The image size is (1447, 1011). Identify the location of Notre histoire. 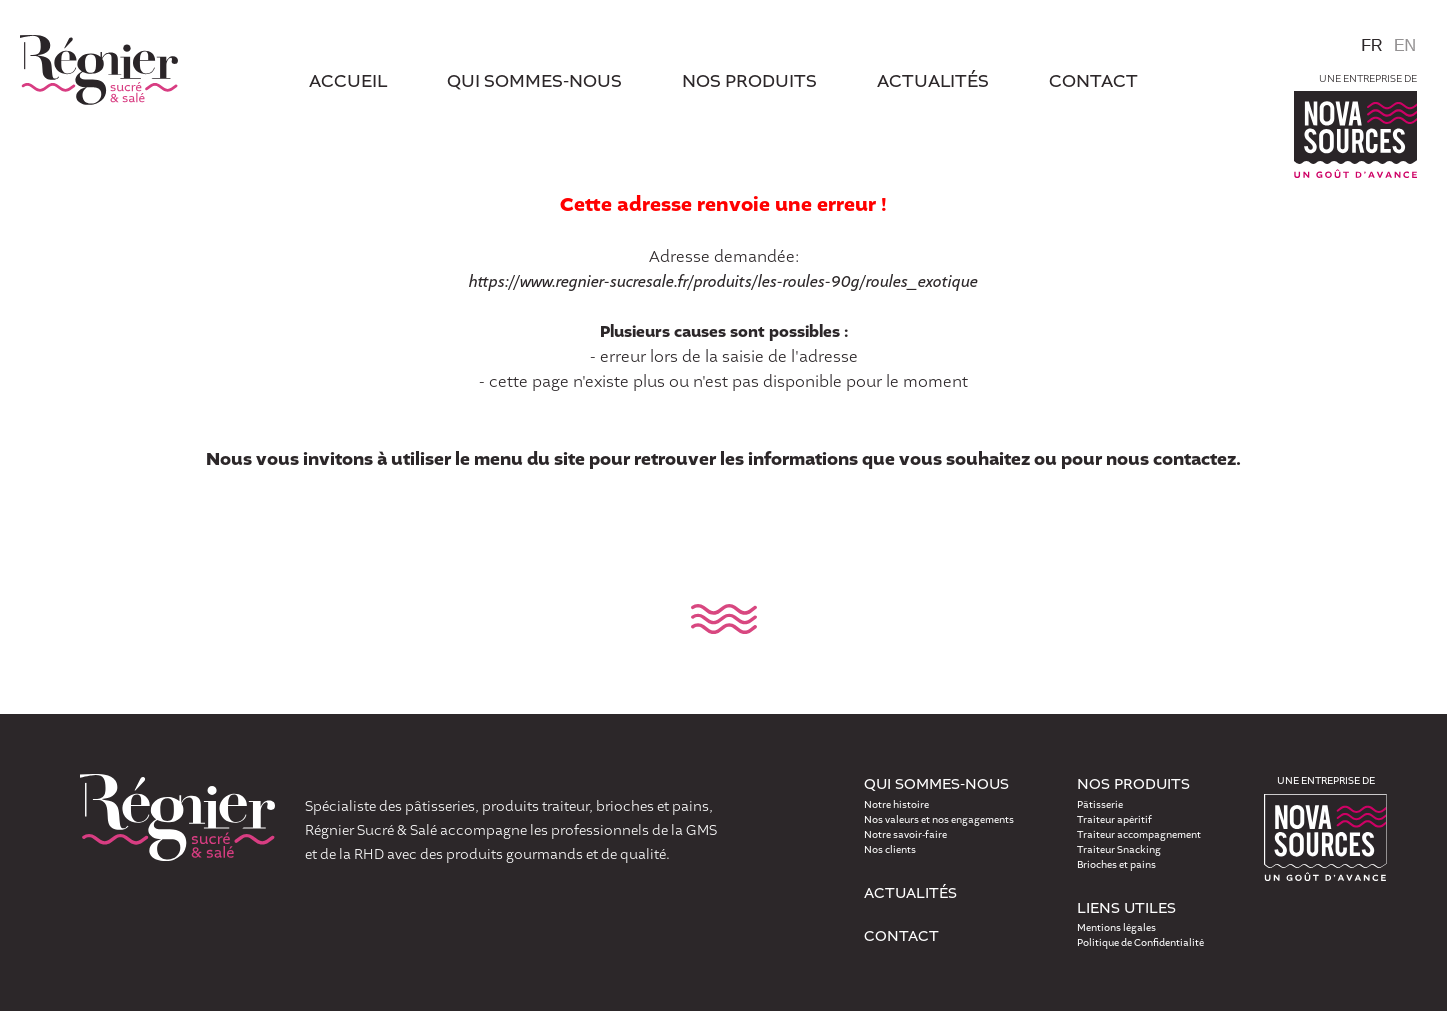
(896, 805).